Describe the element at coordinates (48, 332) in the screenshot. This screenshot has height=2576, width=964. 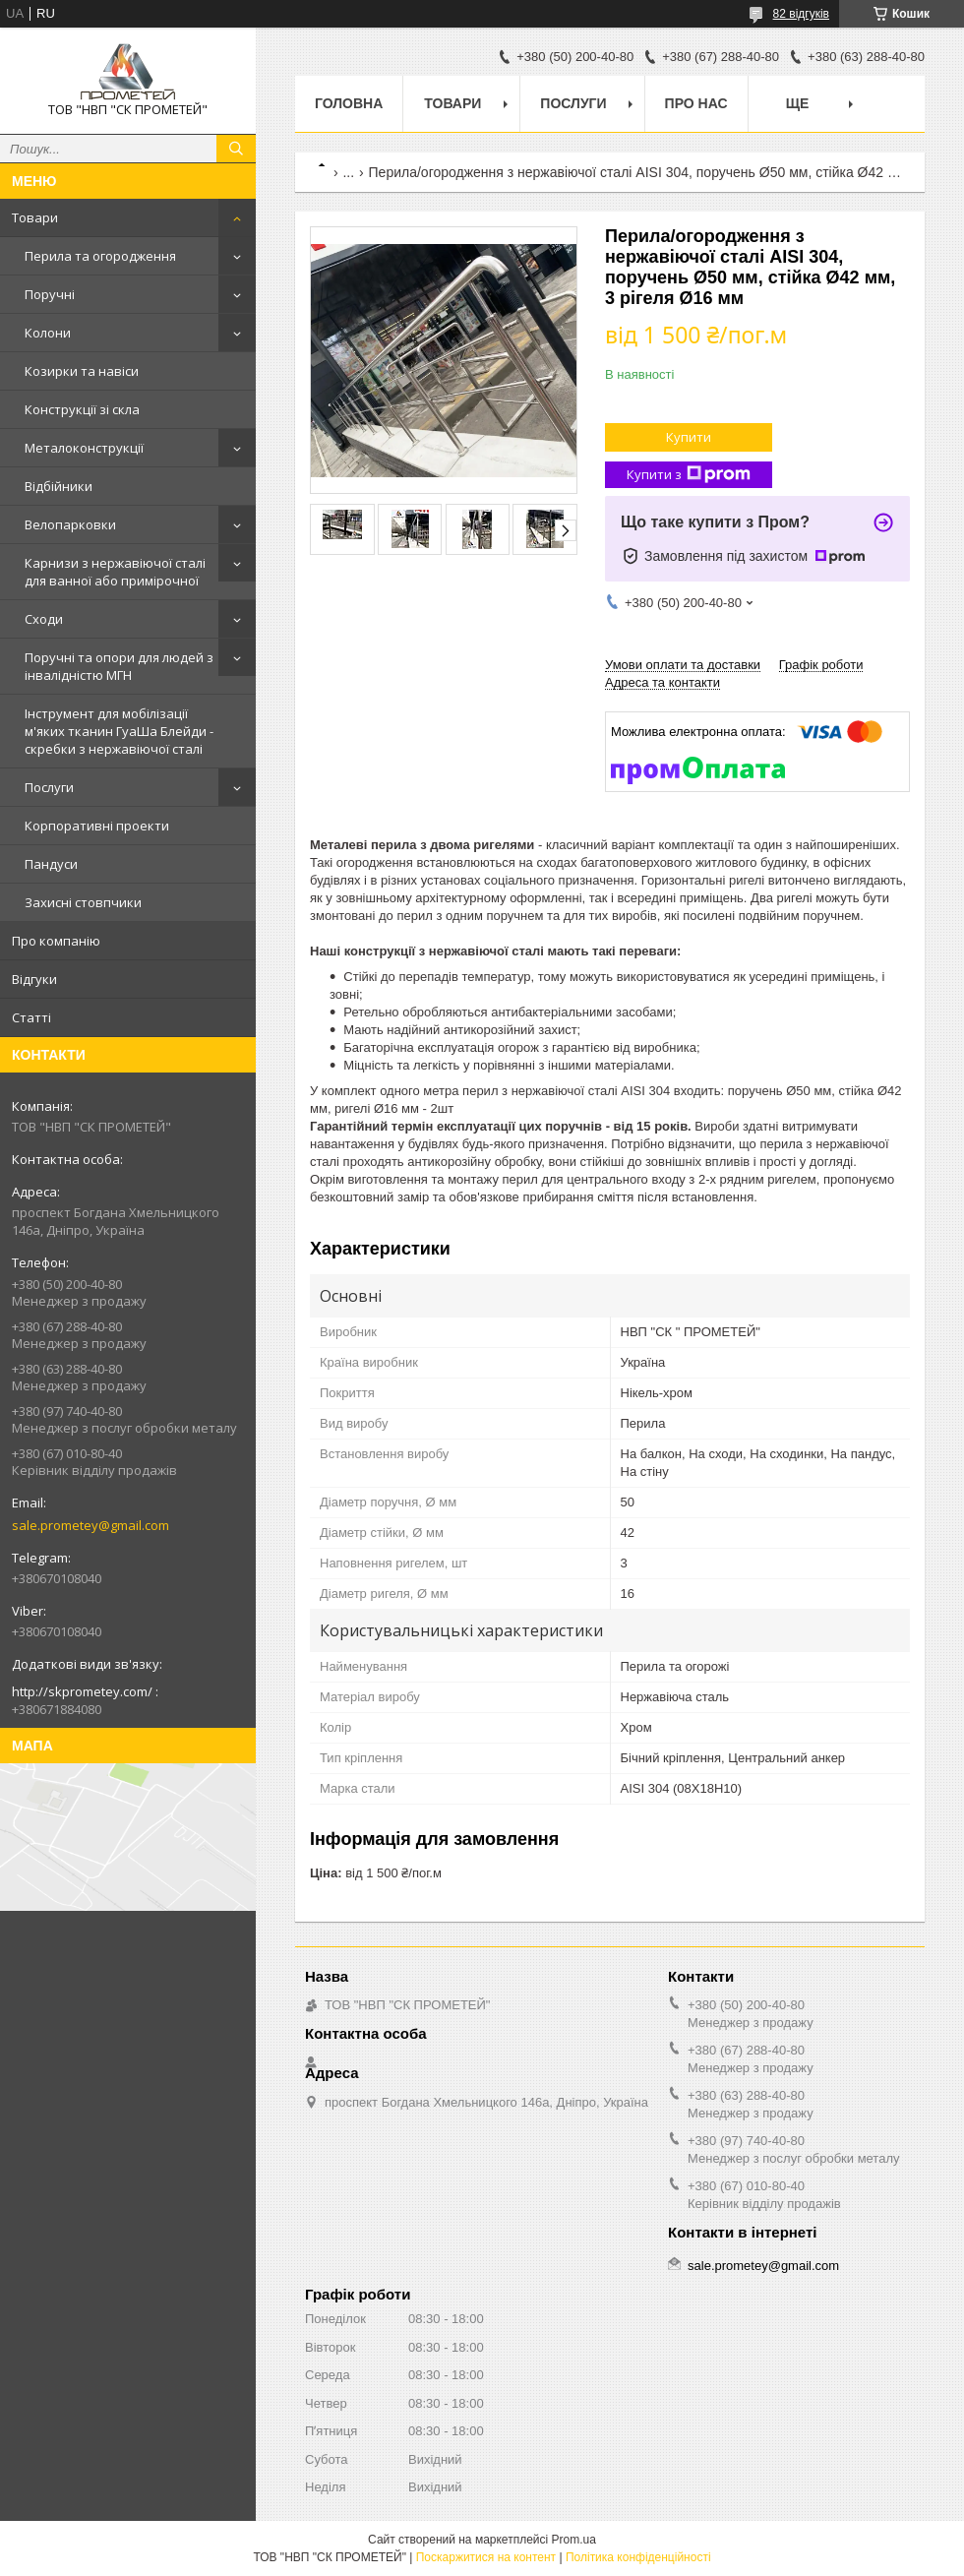
I see `Колони` at that location.